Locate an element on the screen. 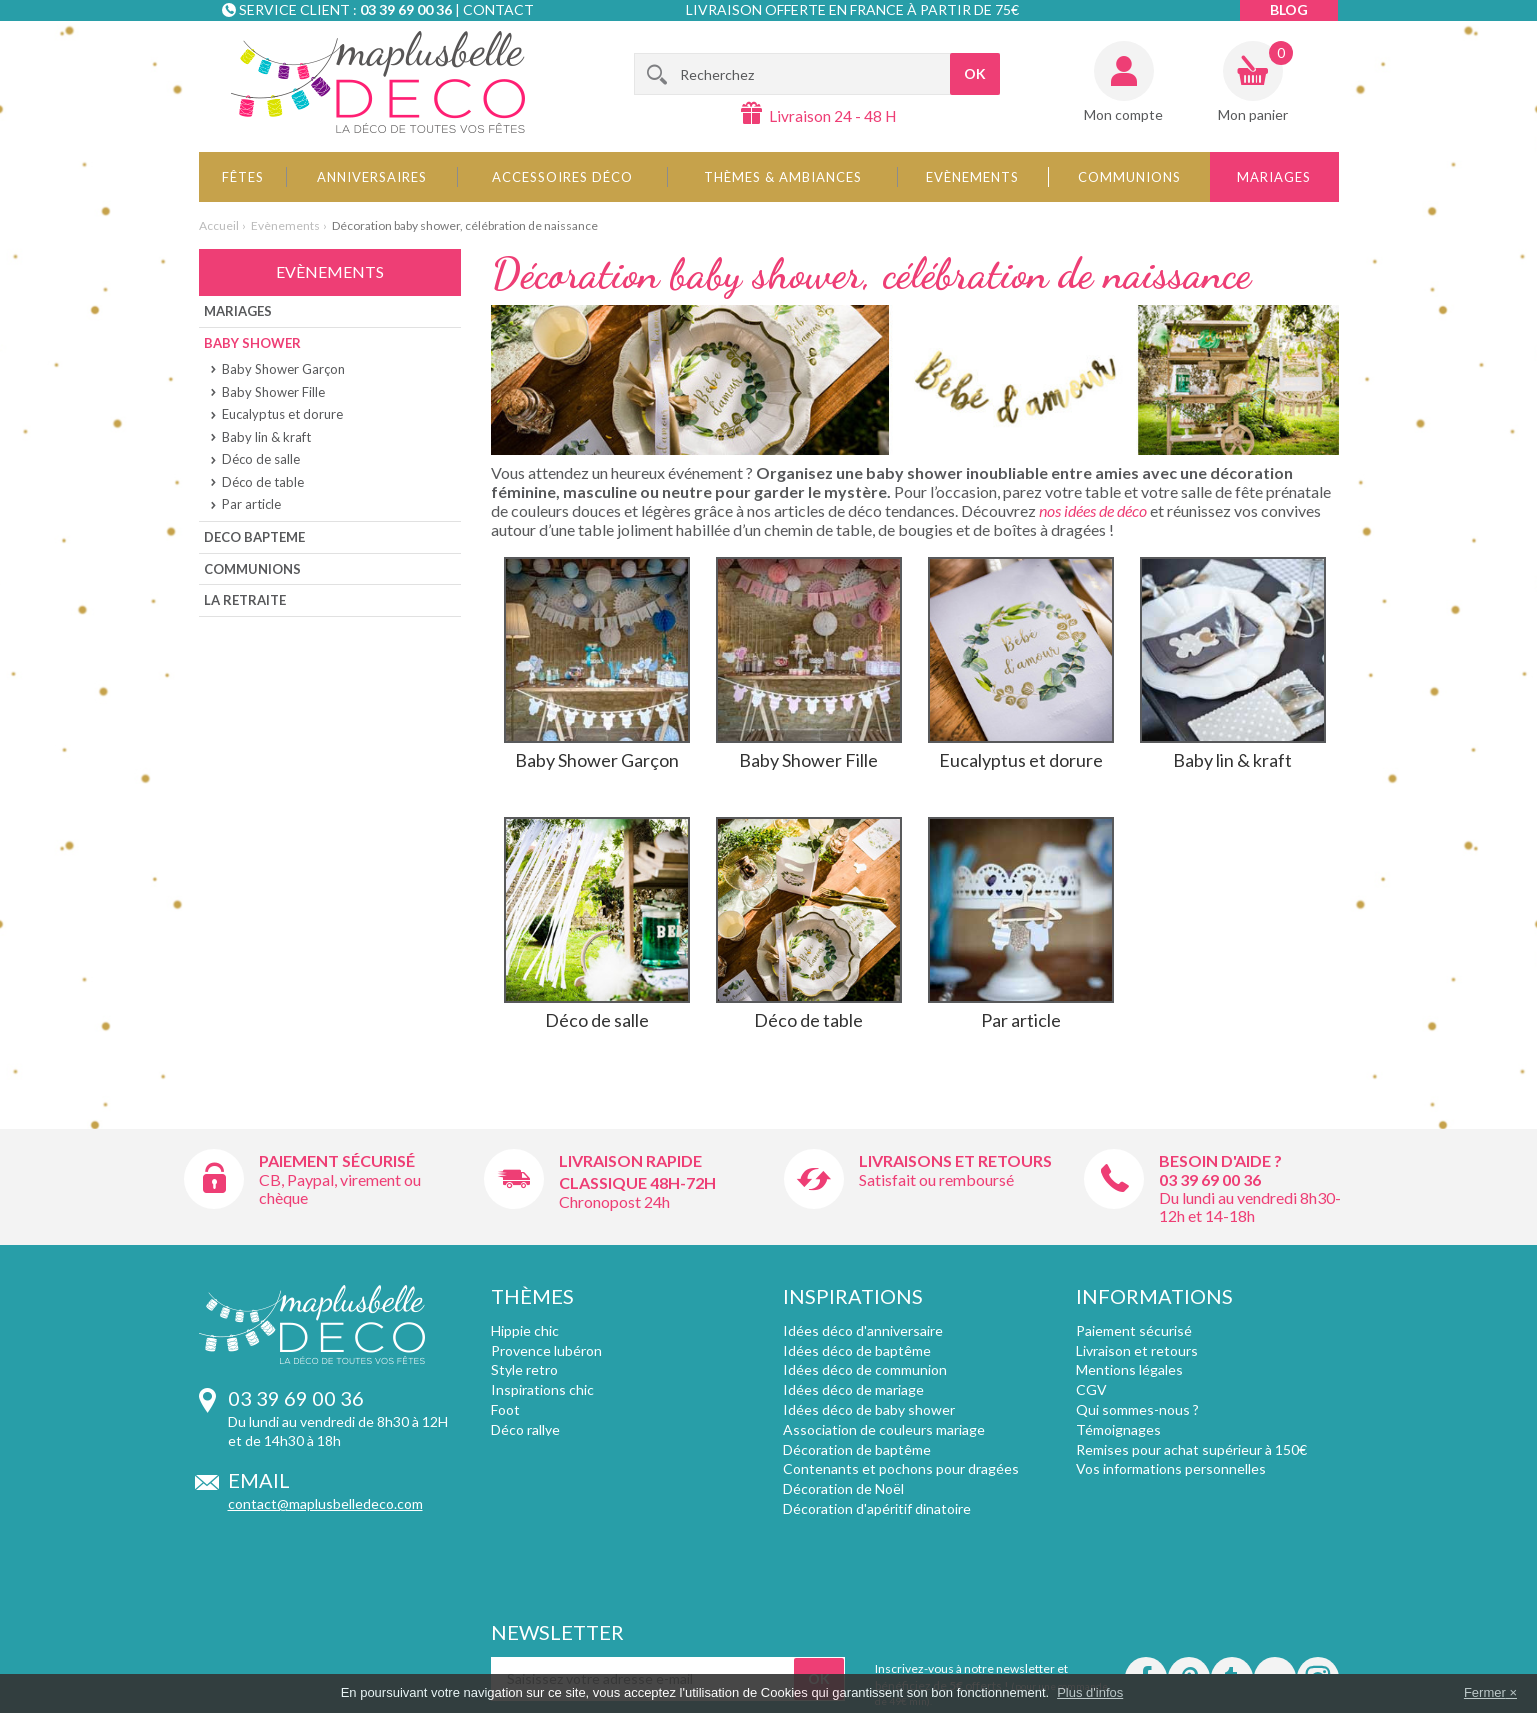 The image size is (1537, 1713). Baby Shower Fille is located at coordinates (273, 392).